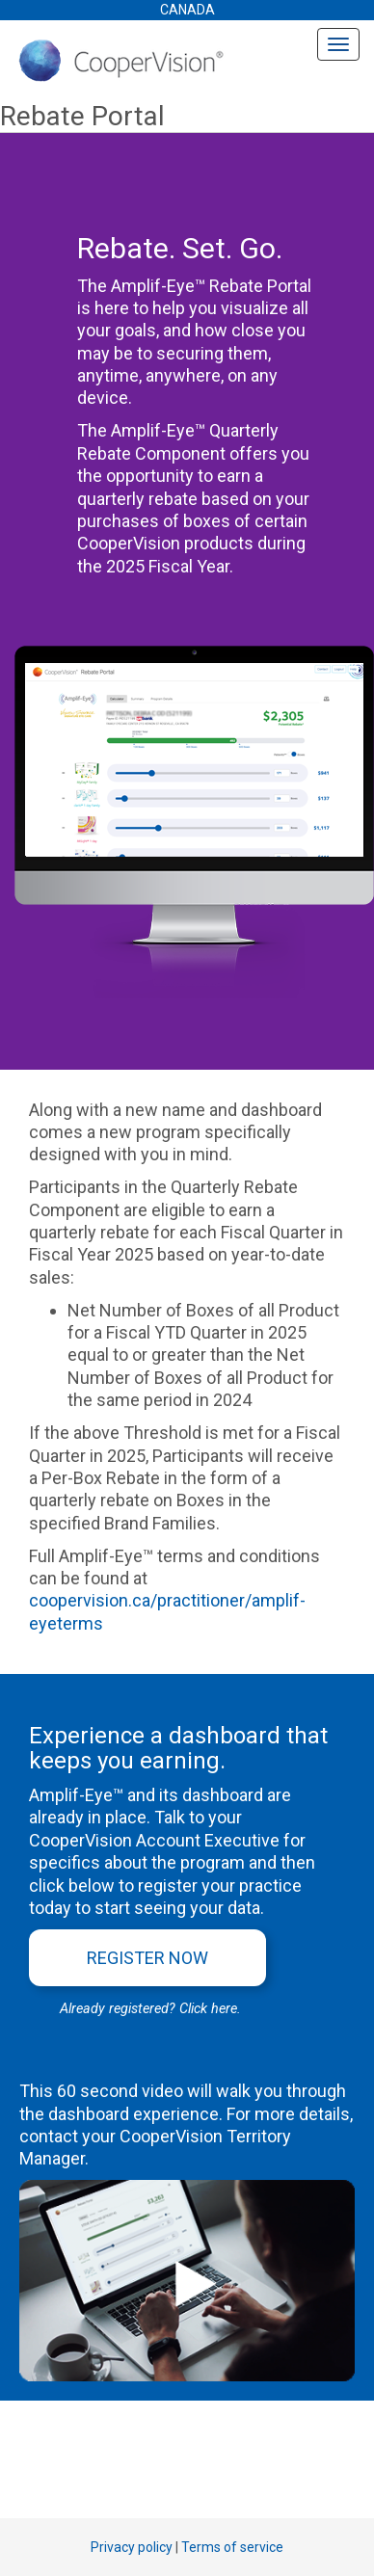 The height and width of the screenshot is (2576, 374). What do you see at coordinates (147, 1958) in the screenshot?
I see `Register Now` at bounding box center [147, 1958].